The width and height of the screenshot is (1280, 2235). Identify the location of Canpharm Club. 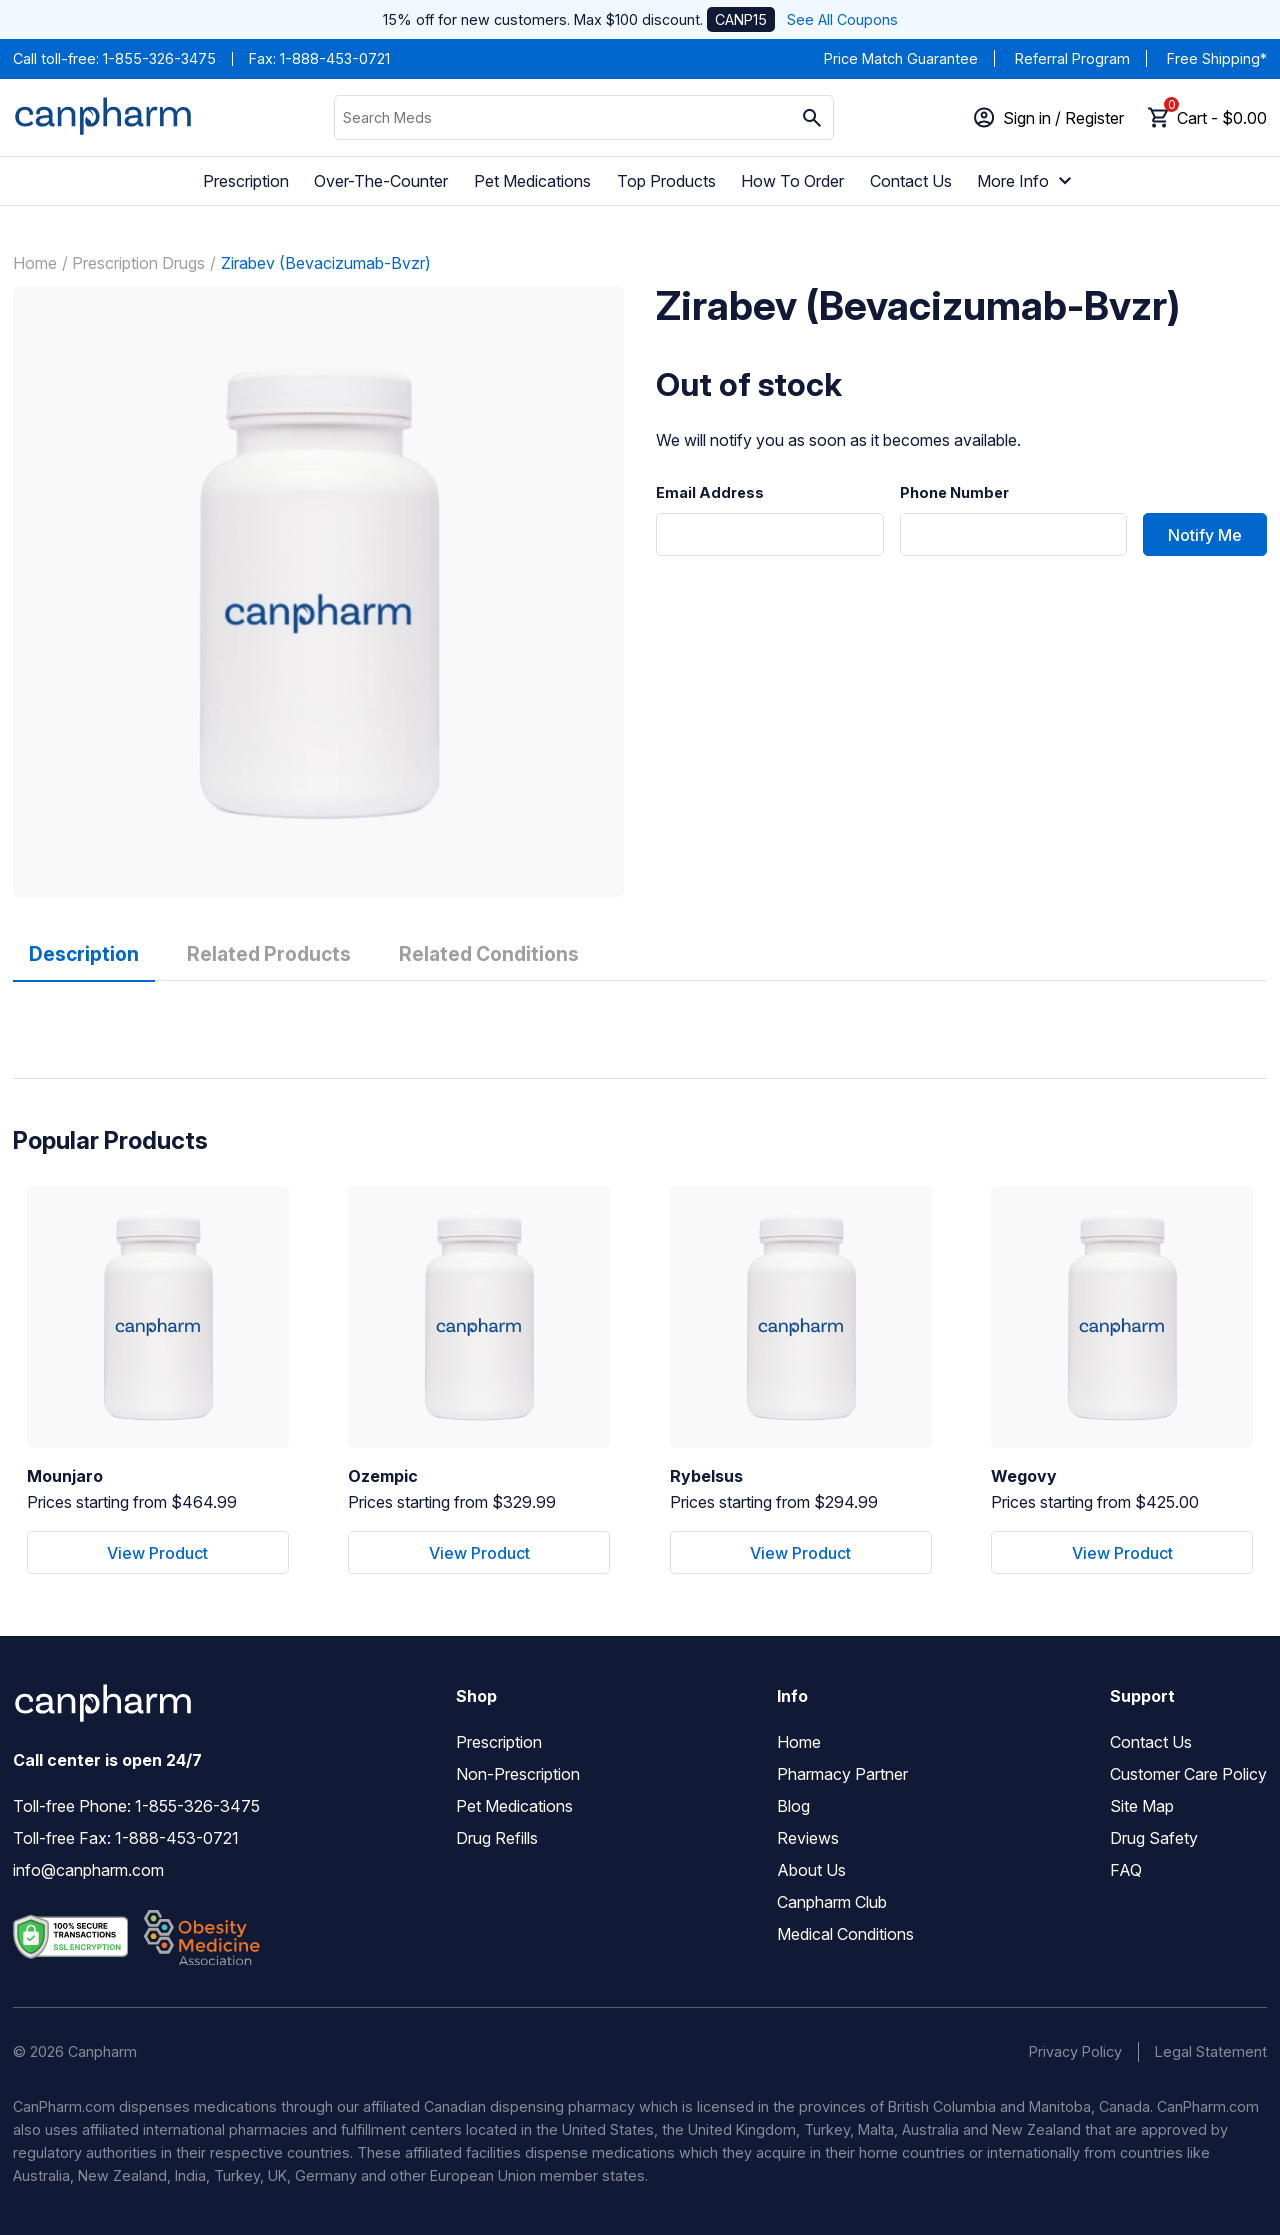
(832, 1902).